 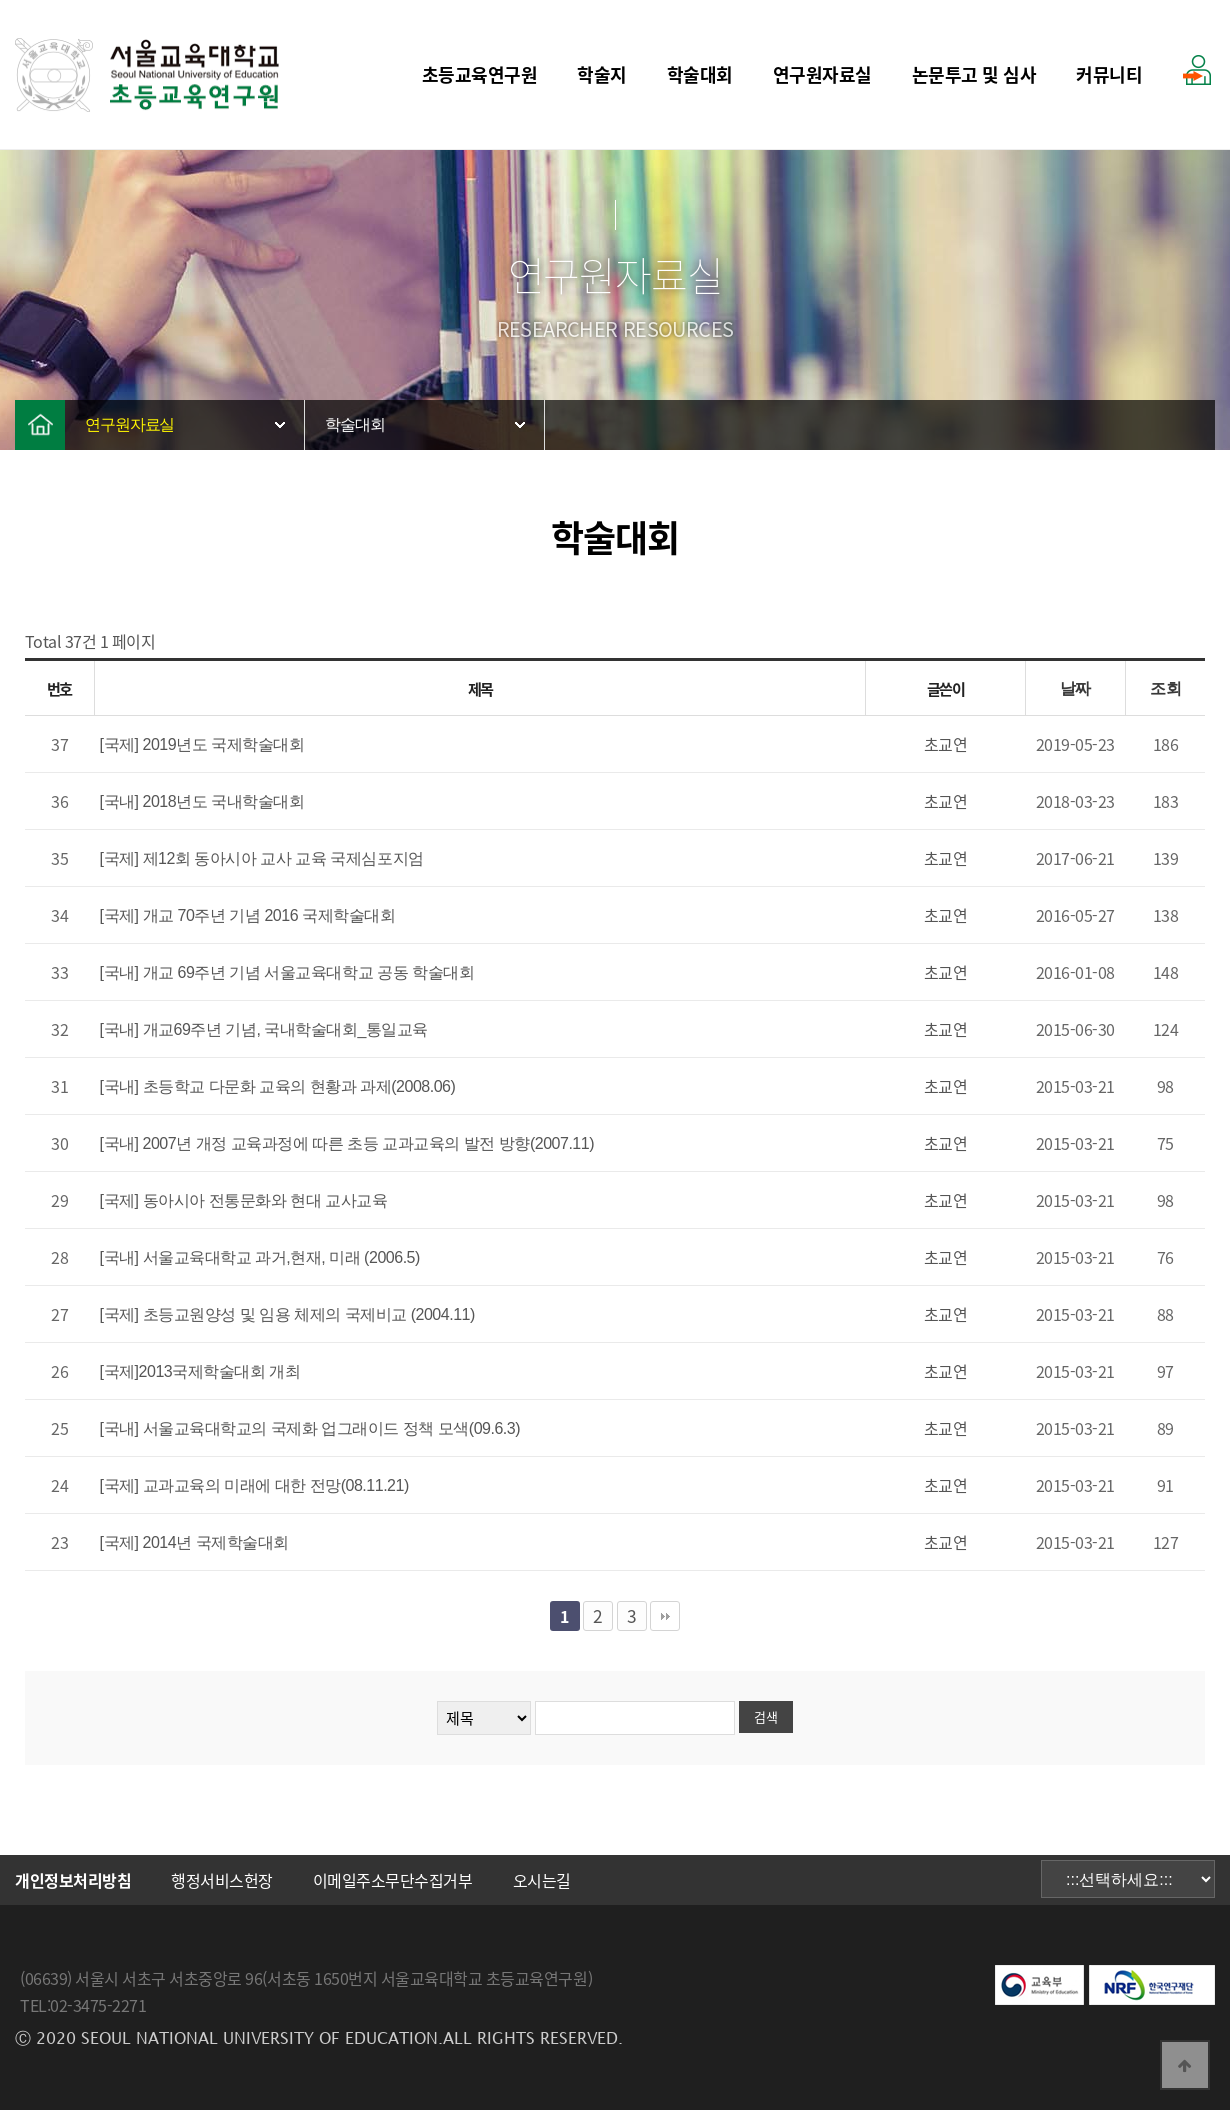 What do you see at coordinates (347, 1143) in the screenshot?
I see `[국내] 2007년 개정 교육과정에 따른 초등 교과교육의 발전 방향(2007.11)` at bounding box center [347, 1143].